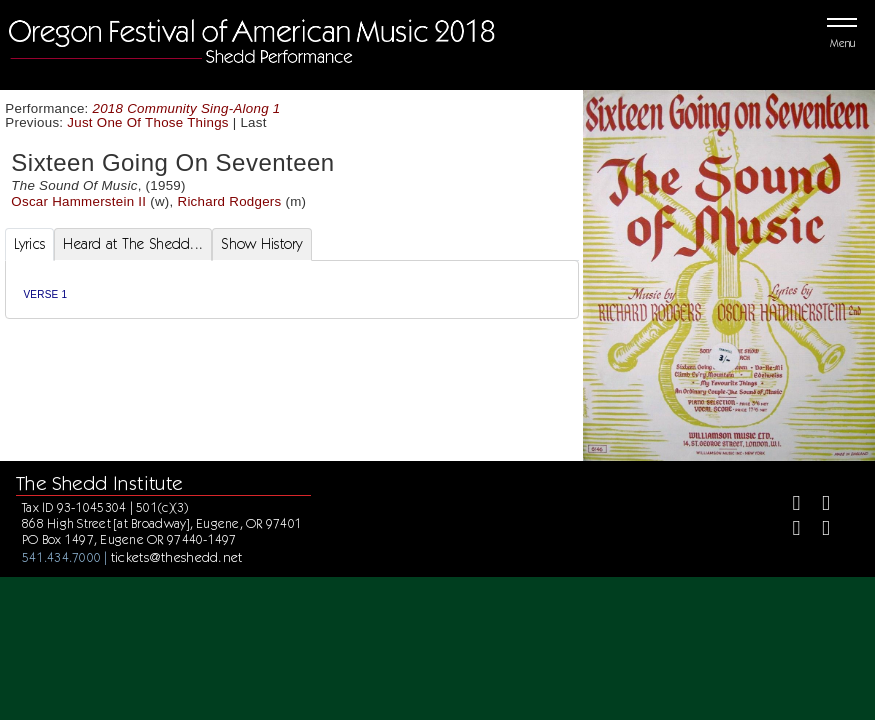  I want to click on 2018 Community Sing-Along 1, so click(187, 108).